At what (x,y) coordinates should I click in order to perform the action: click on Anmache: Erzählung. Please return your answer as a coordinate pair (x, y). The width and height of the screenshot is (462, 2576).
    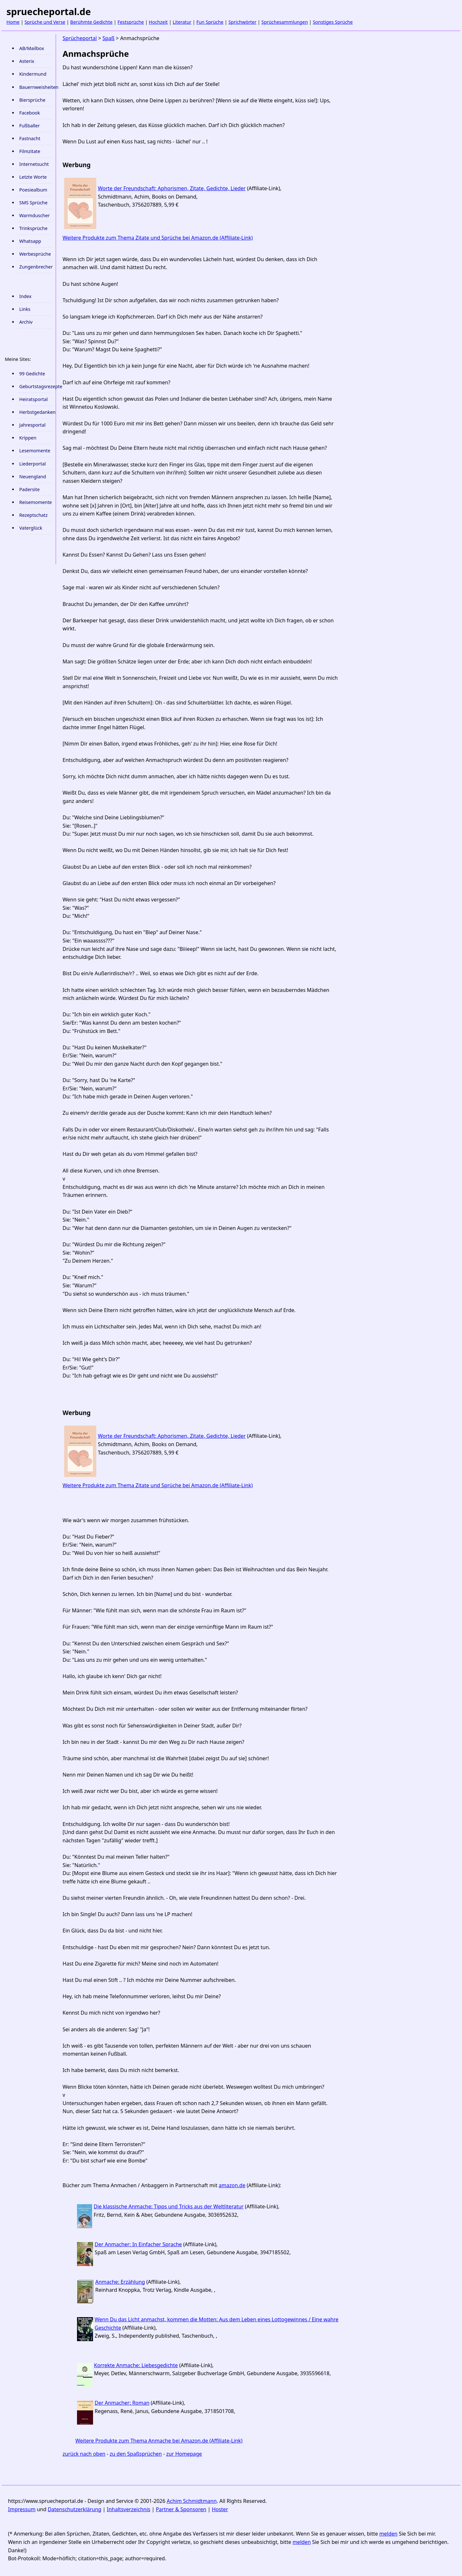
    Looking at the image, I should click on (120, 2281).